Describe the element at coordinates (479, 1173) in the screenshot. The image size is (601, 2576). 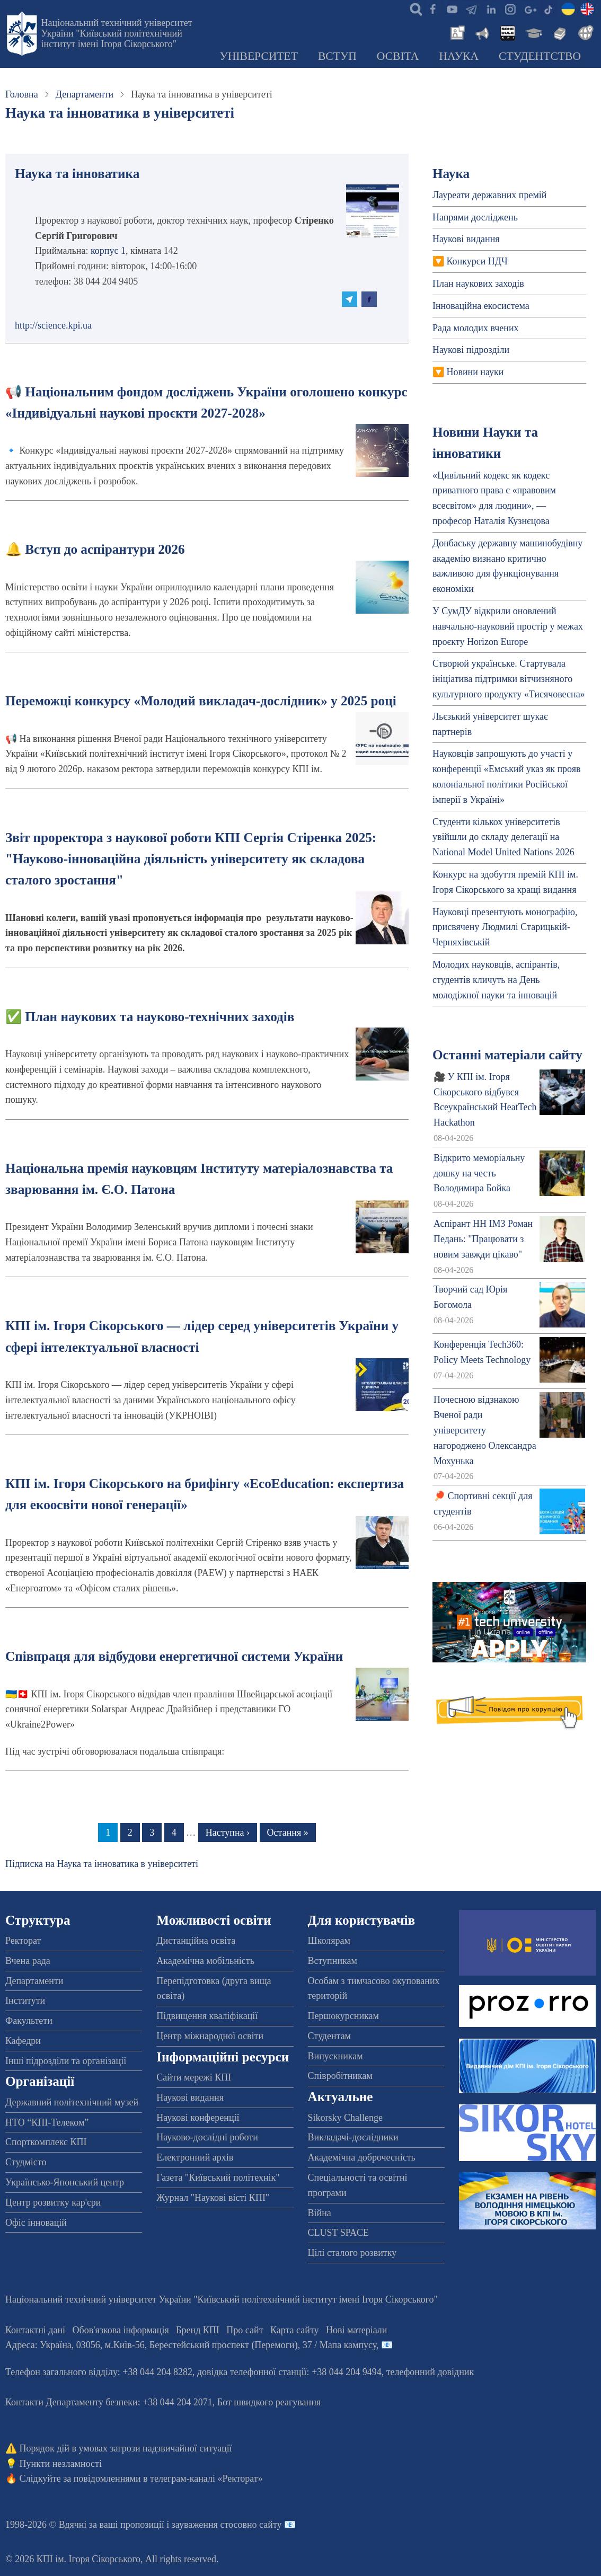
I see `Відкрито меморіальну дошку на честь Володимира Бойка` at that location.